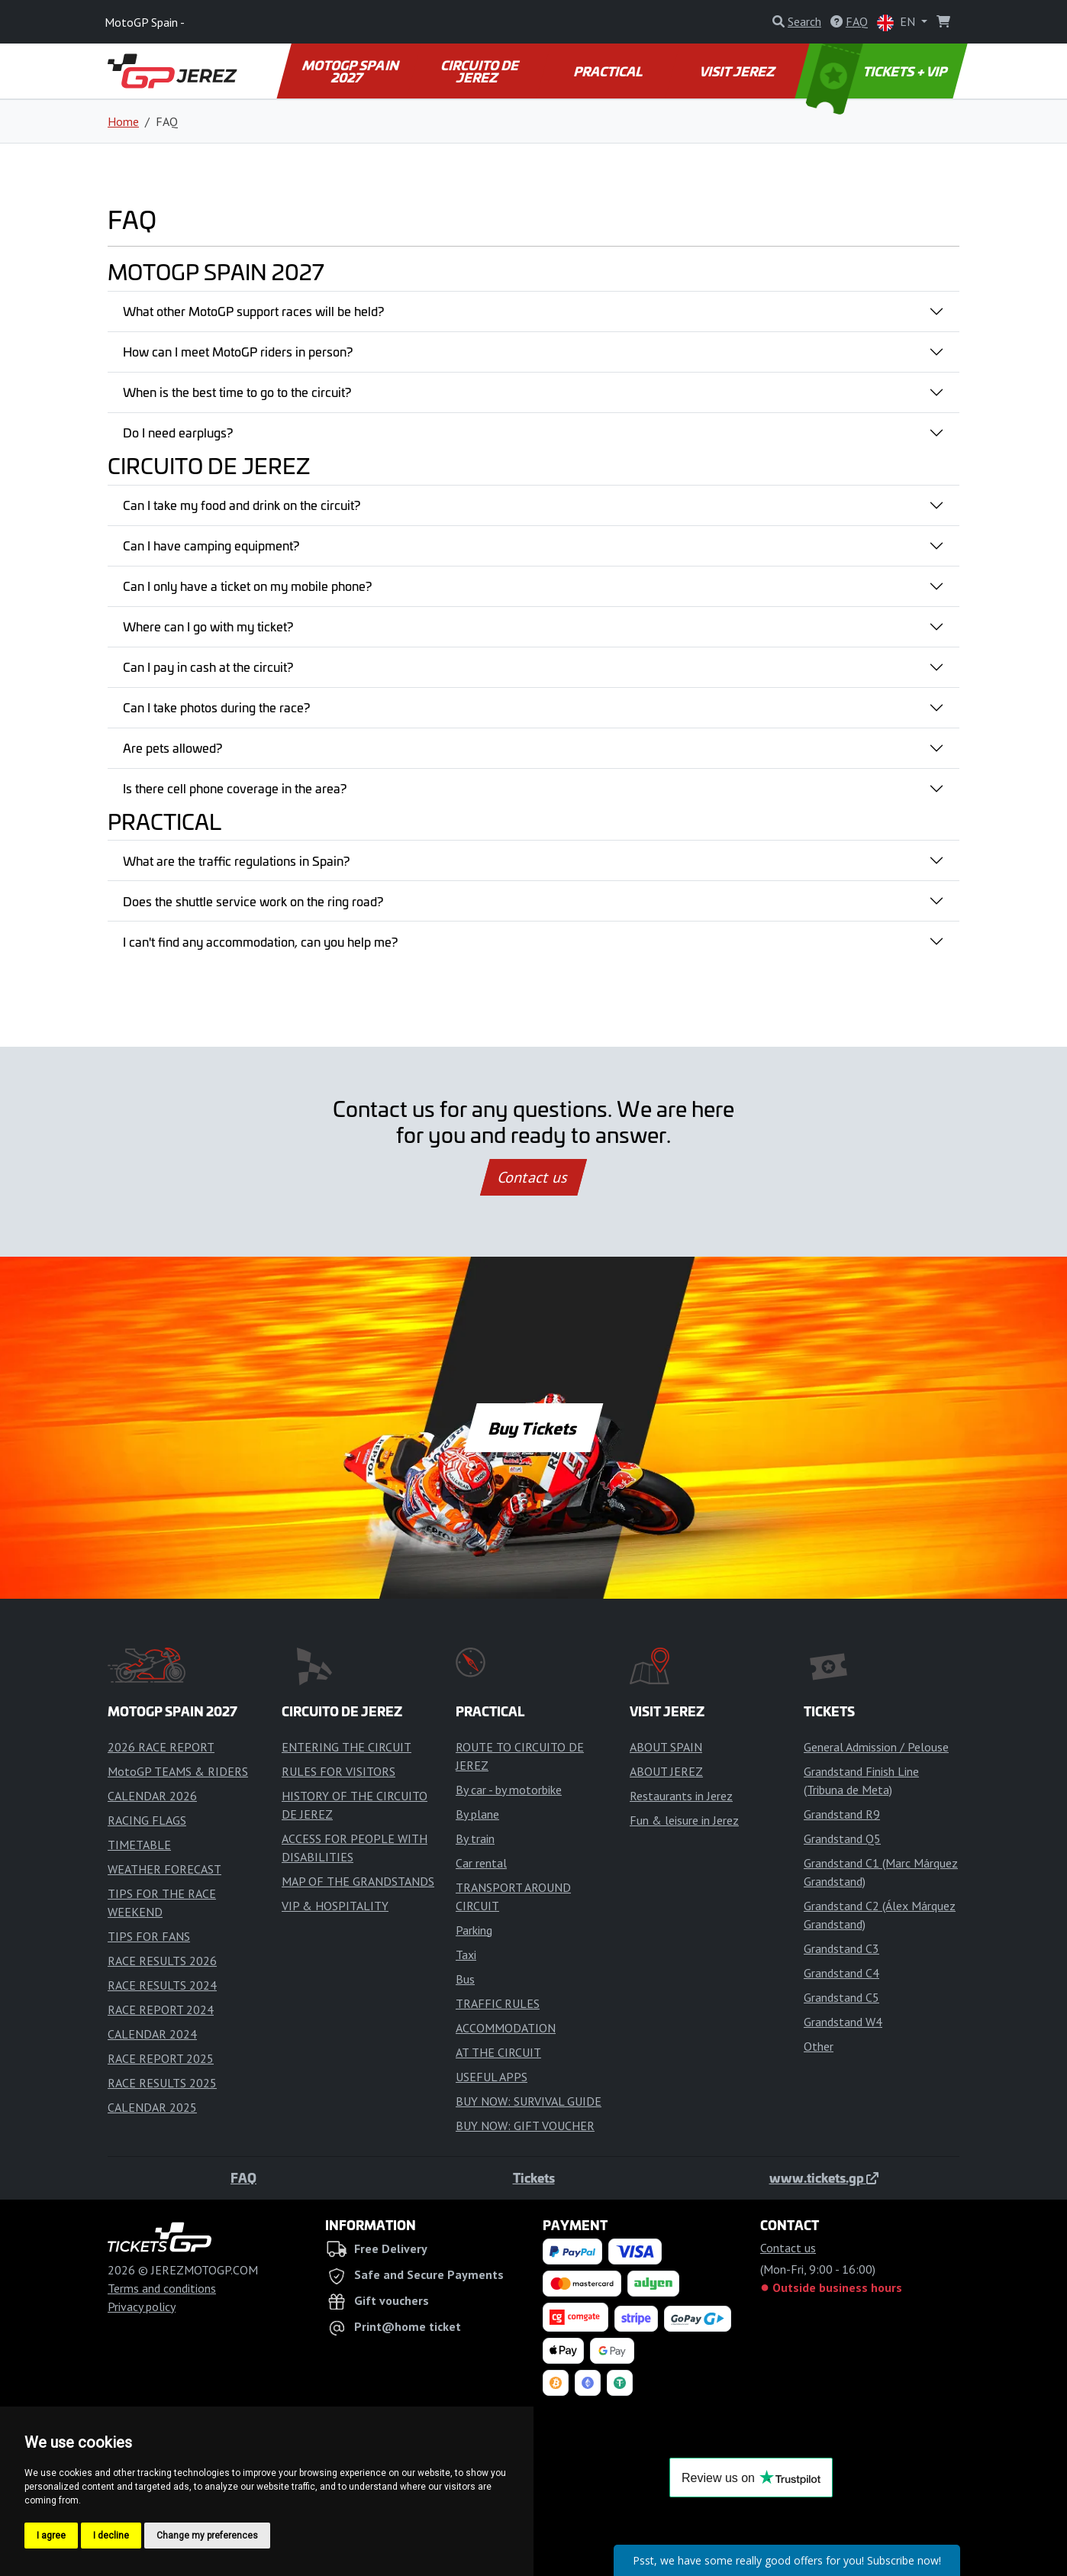 The height and width of the screenshot is (2576, 1067). I want to click on RACE RESULTS 2024, so click(162, 1985).